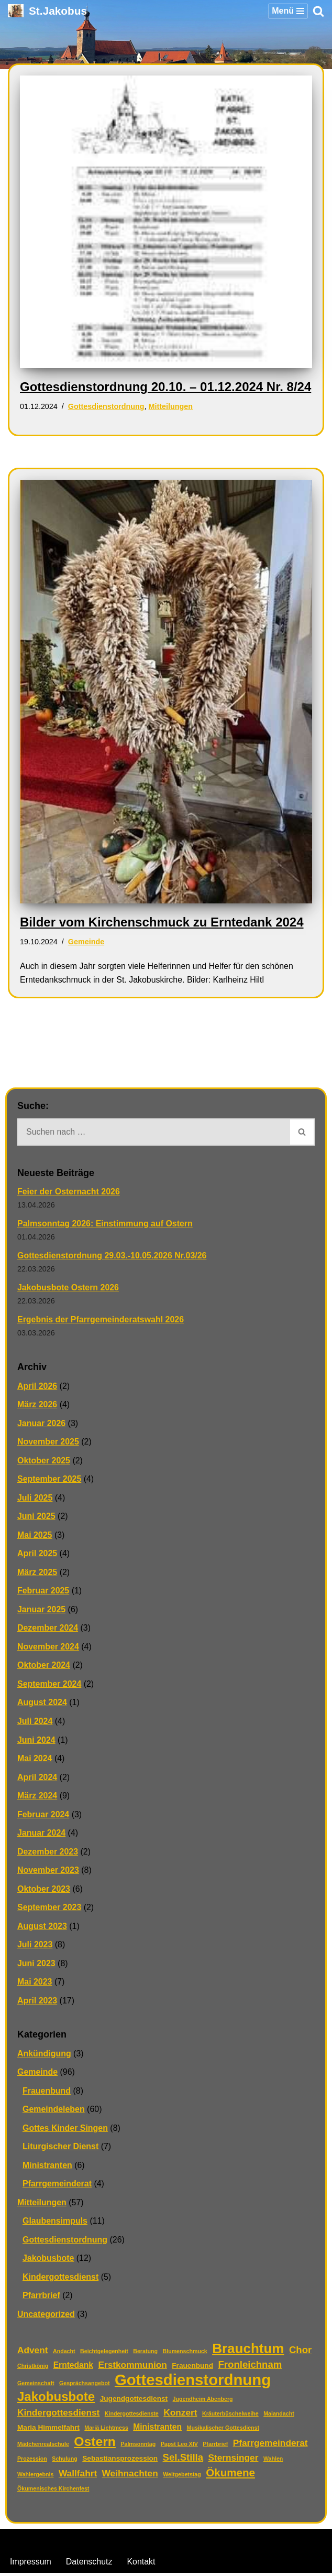  Describe the element at coordinates (132, 2416) in the screenshot. I see `Kindergottesdienste [Kindergottesdienste (1 Eintrag)]` at that location.